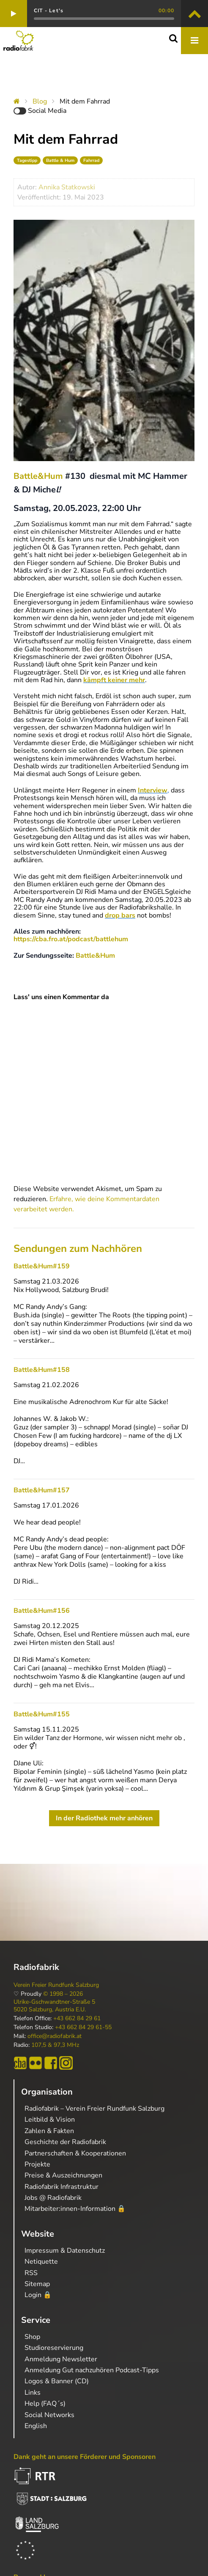 This screenshot has width=208, height=2576. I want to click on Battle&Hum#159, so click(42, 1266).